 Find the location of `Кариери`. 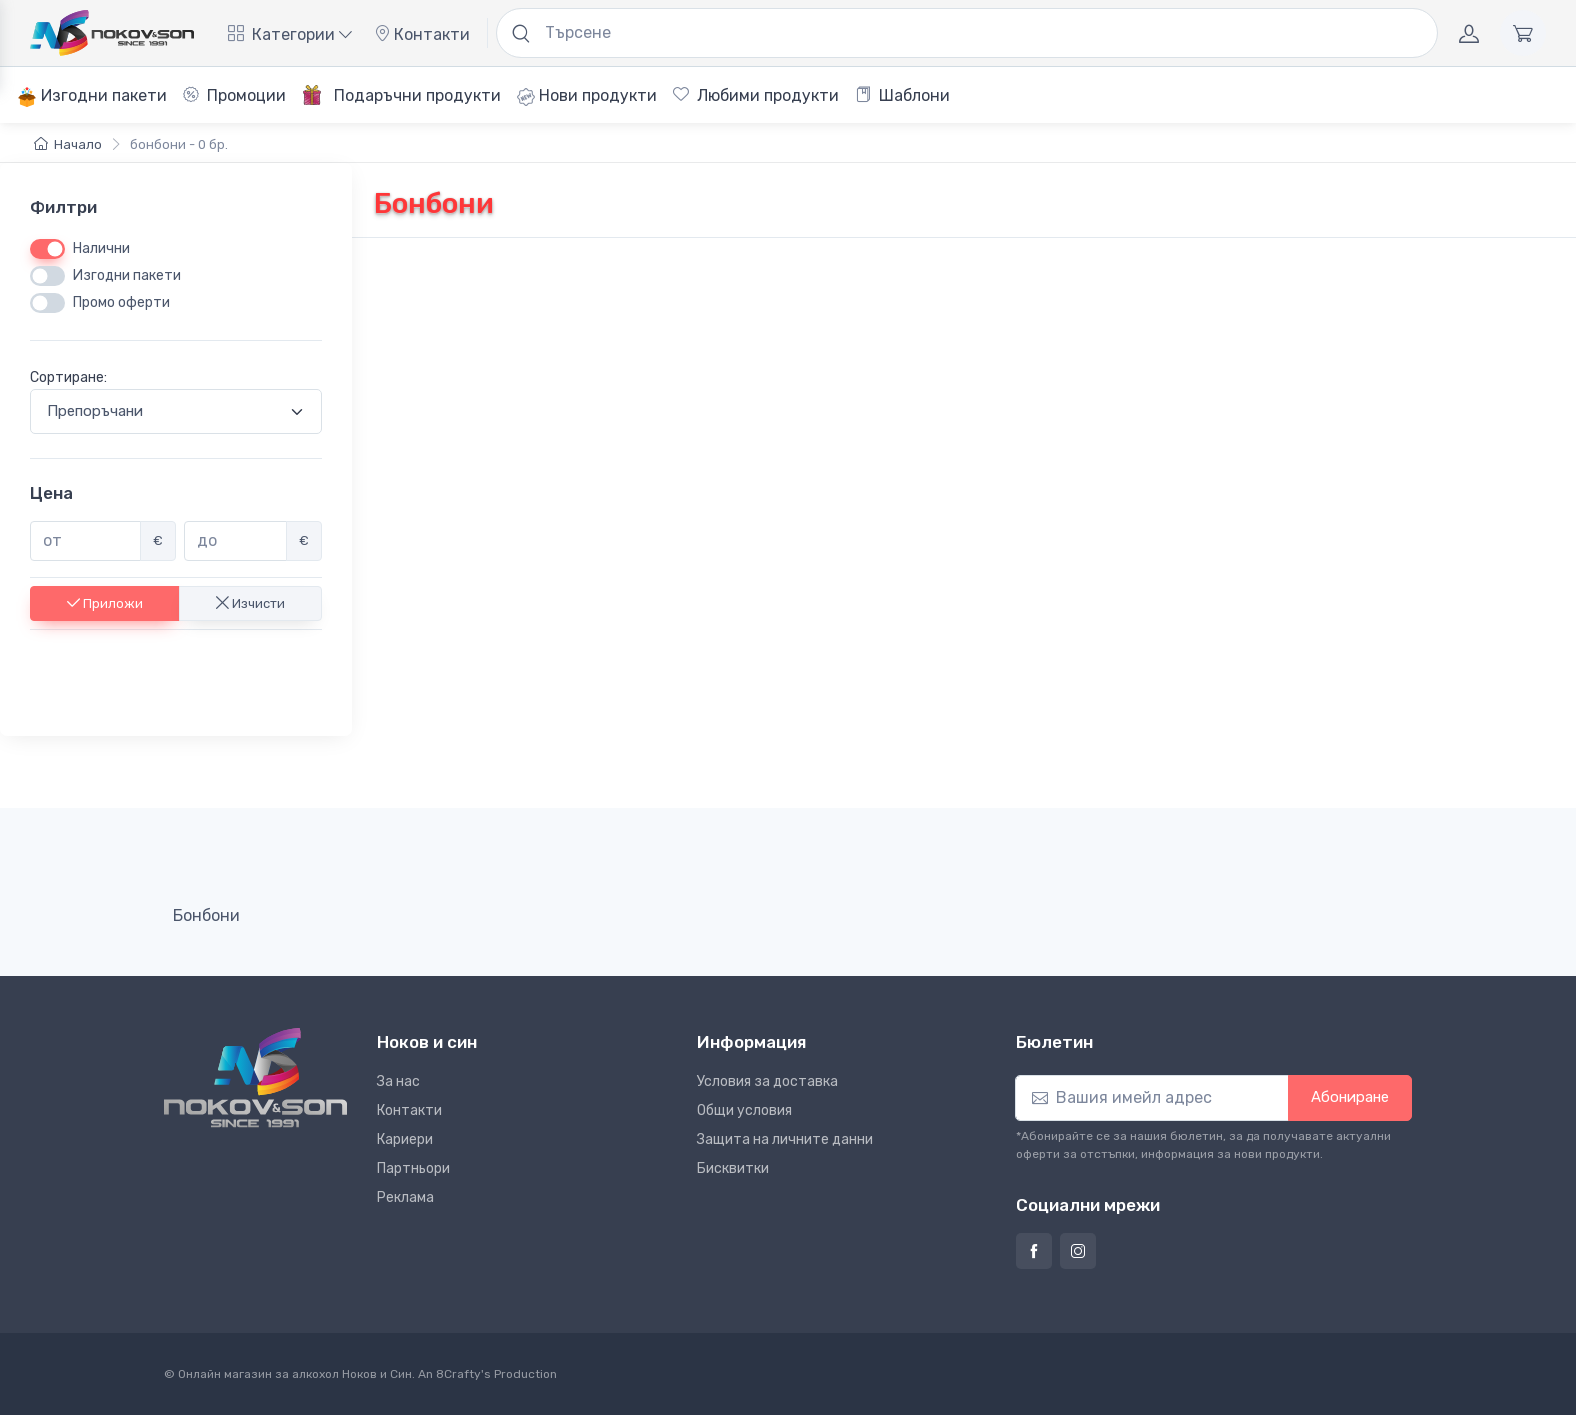

Кариери is located at coordinates (405, 1139).